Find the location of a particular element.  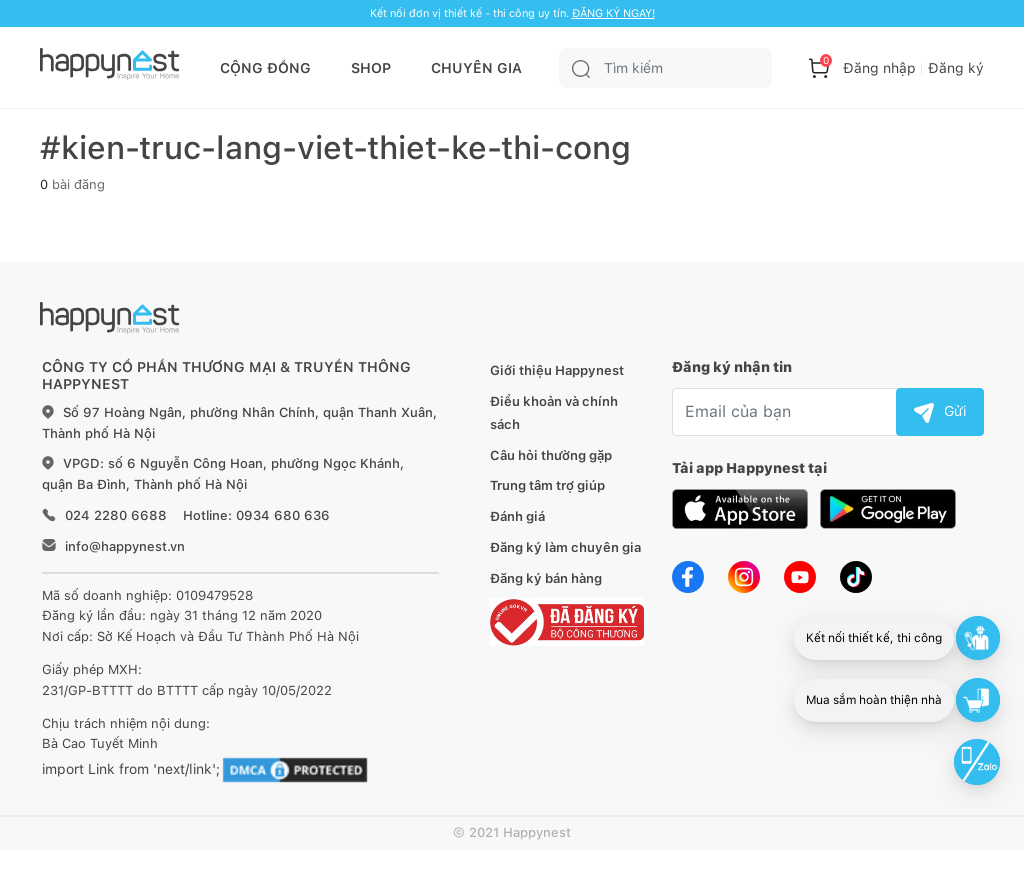

Giới thiệu Happynest is located at coordinates (557, 370).